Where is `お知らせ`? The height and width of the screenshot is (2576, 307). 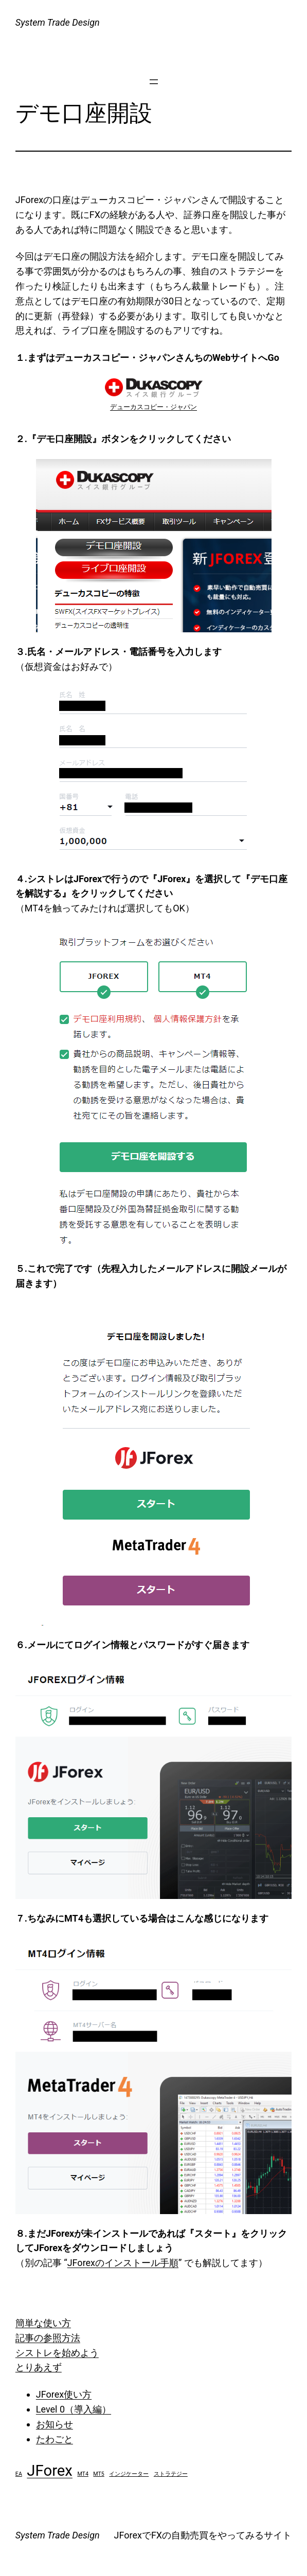 お知らせ is located at coordinates (54, 2424).